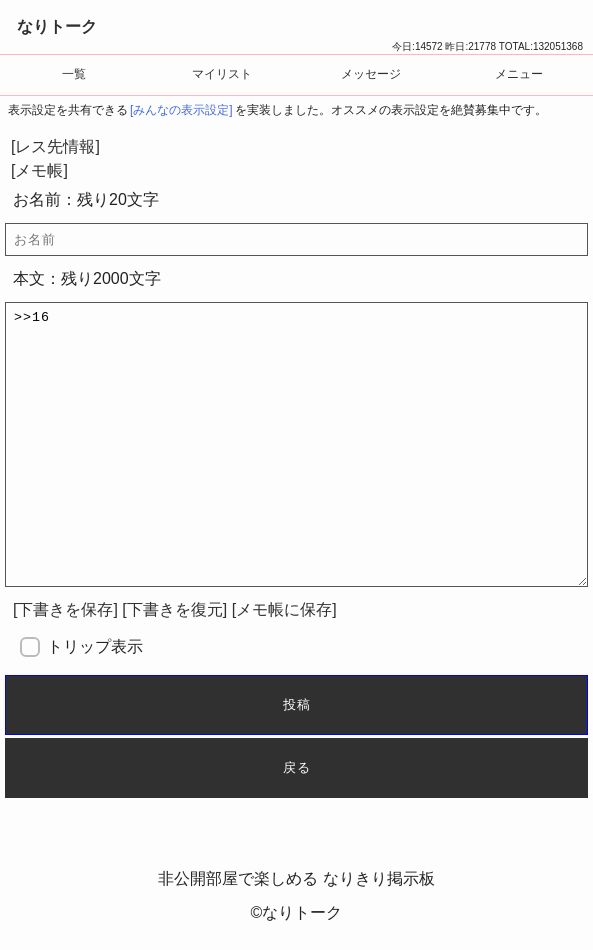 This screenshot has height=950, width=593. I want to click on >>16, so click(296, 444).